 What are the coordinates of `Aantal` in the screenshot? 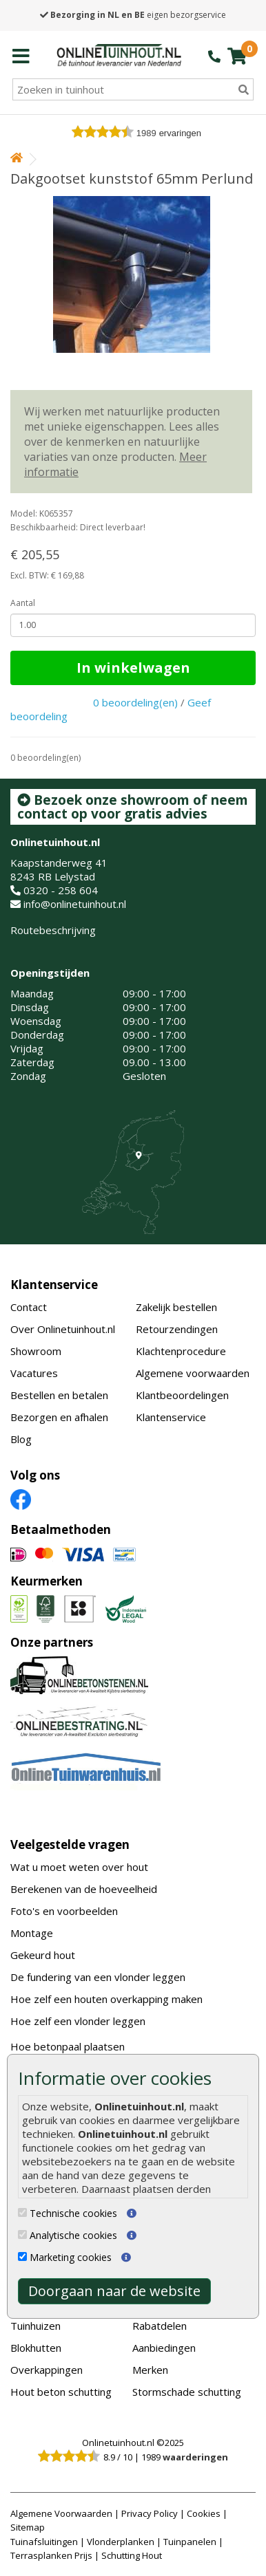 It's located at (22, 603).